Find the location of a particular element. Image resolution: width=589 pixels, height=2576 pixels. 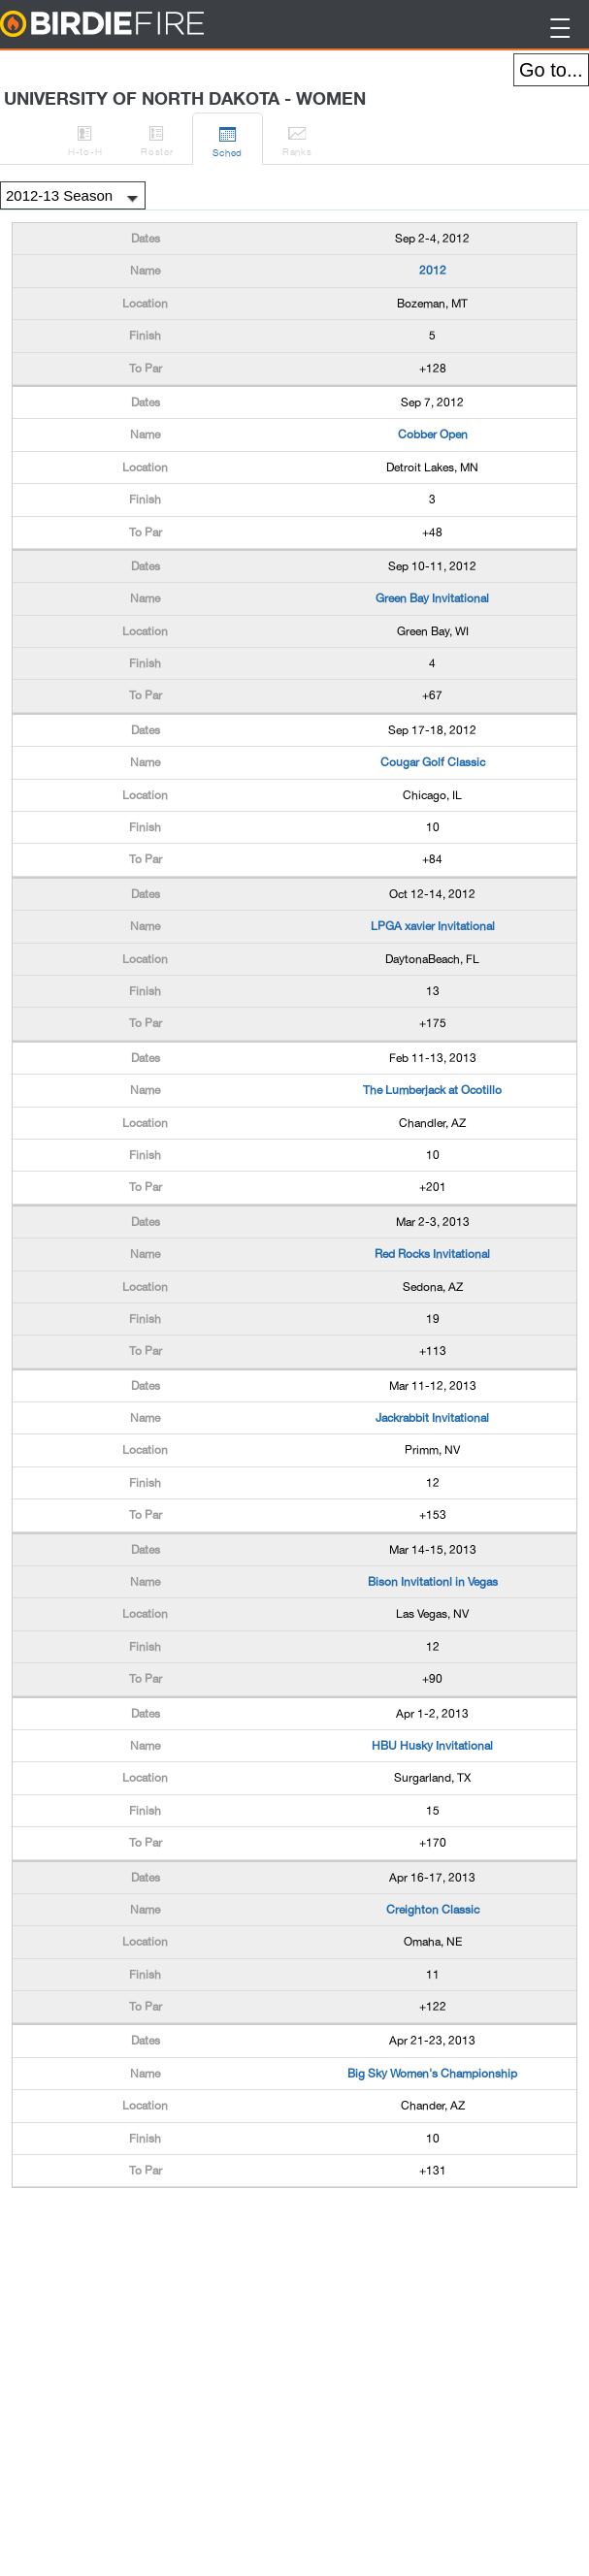

2012 is located at coordinates (432, 270).